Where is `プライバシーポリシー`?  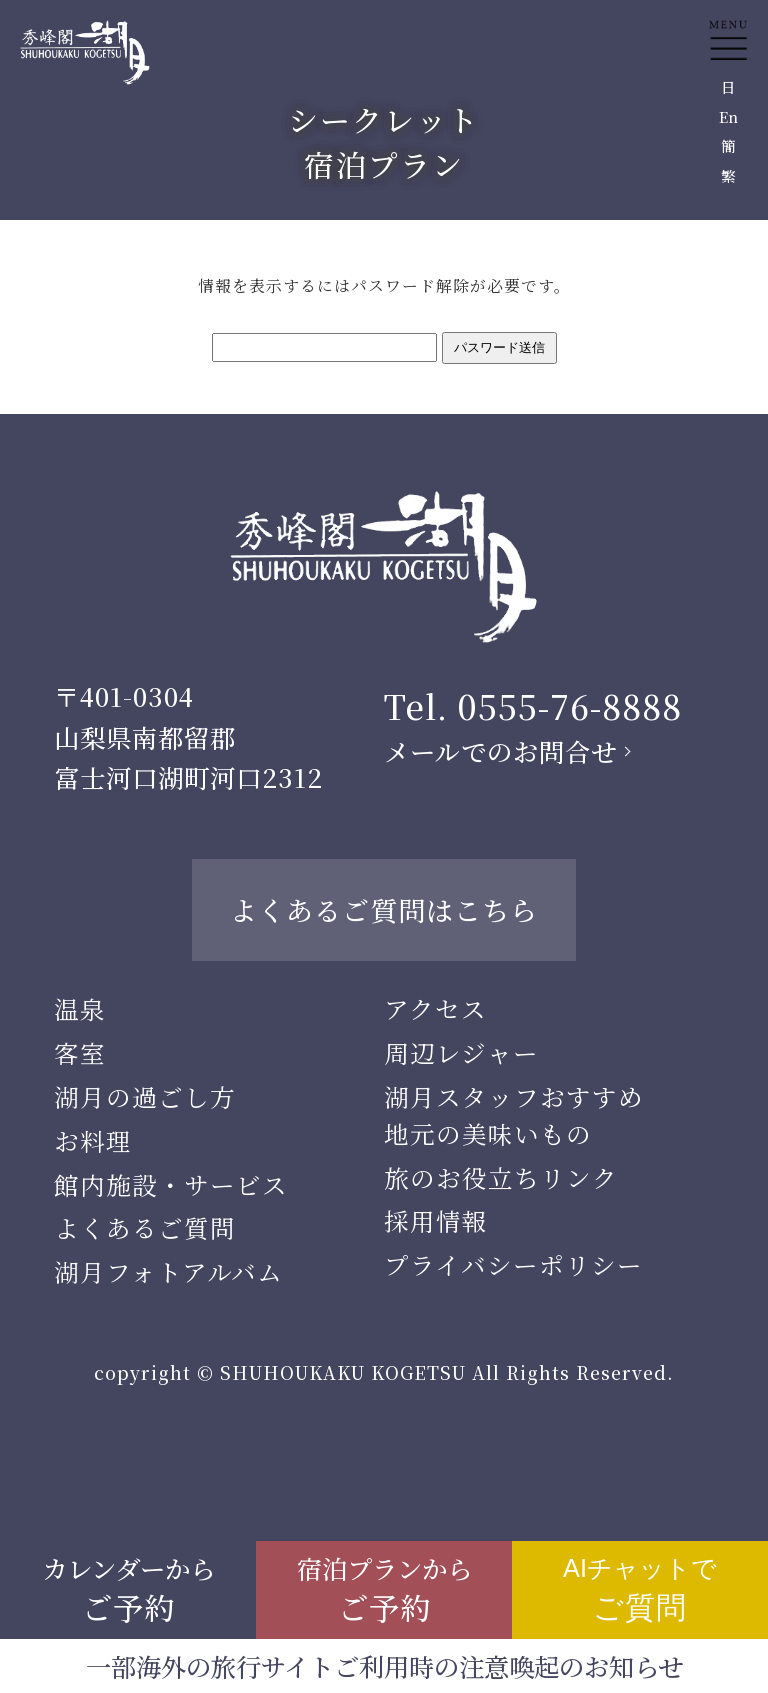 プライバシーポリシー is located at coordinates (513, 1264).